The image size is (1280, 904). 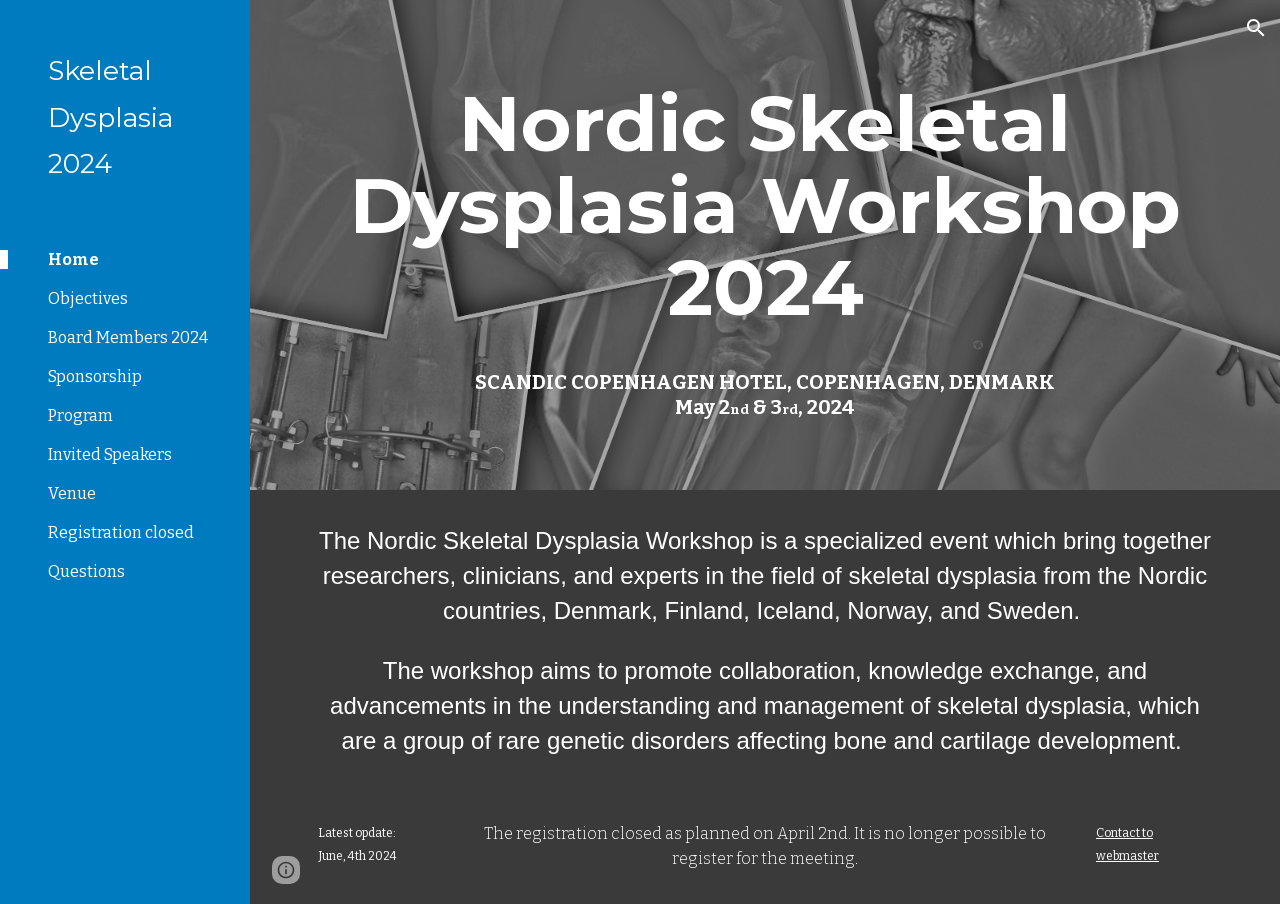 What do you see at coordinates (72, 493) in the screenshot?
I see `Venue [link]` at bounding box center [72, 493].